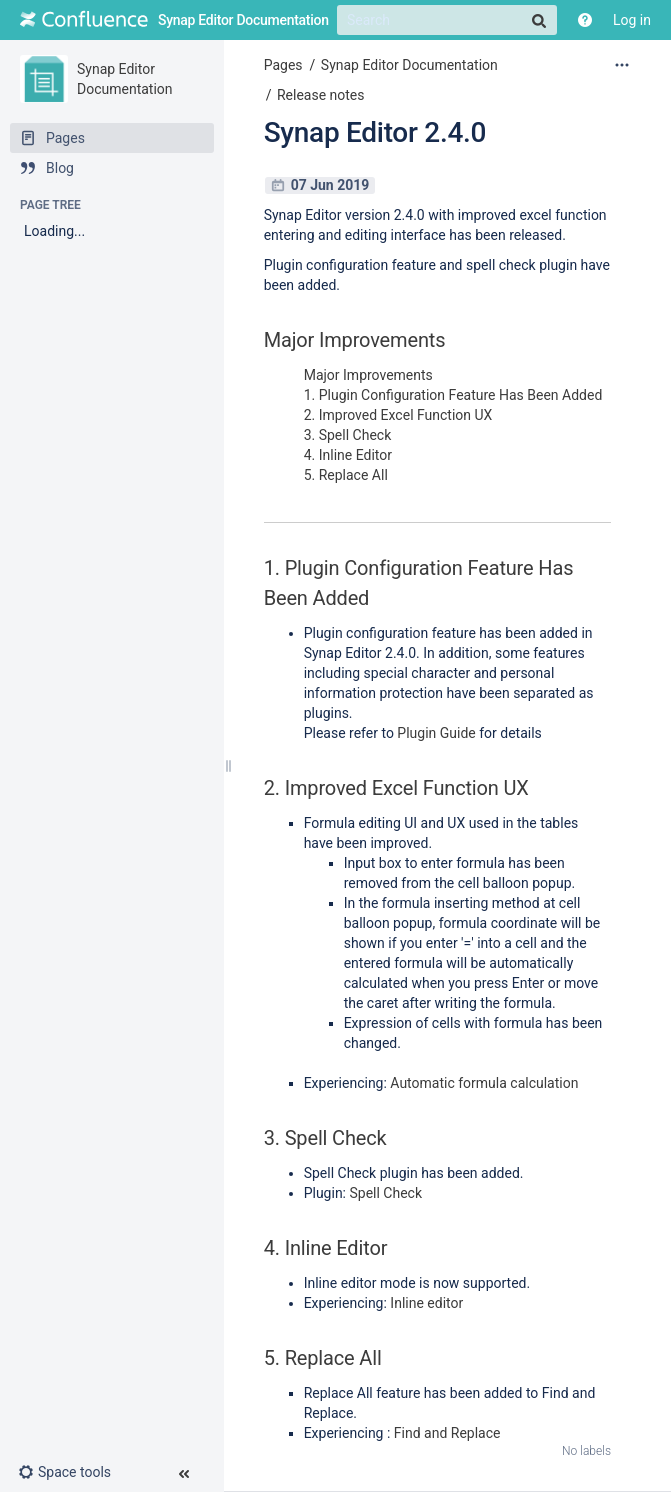 Image resolution: width=671 pixels, height=1492 pixels. Describe the element at coordinates (348, 435) in the screenshot. I see `3. Spell Check` at that location.